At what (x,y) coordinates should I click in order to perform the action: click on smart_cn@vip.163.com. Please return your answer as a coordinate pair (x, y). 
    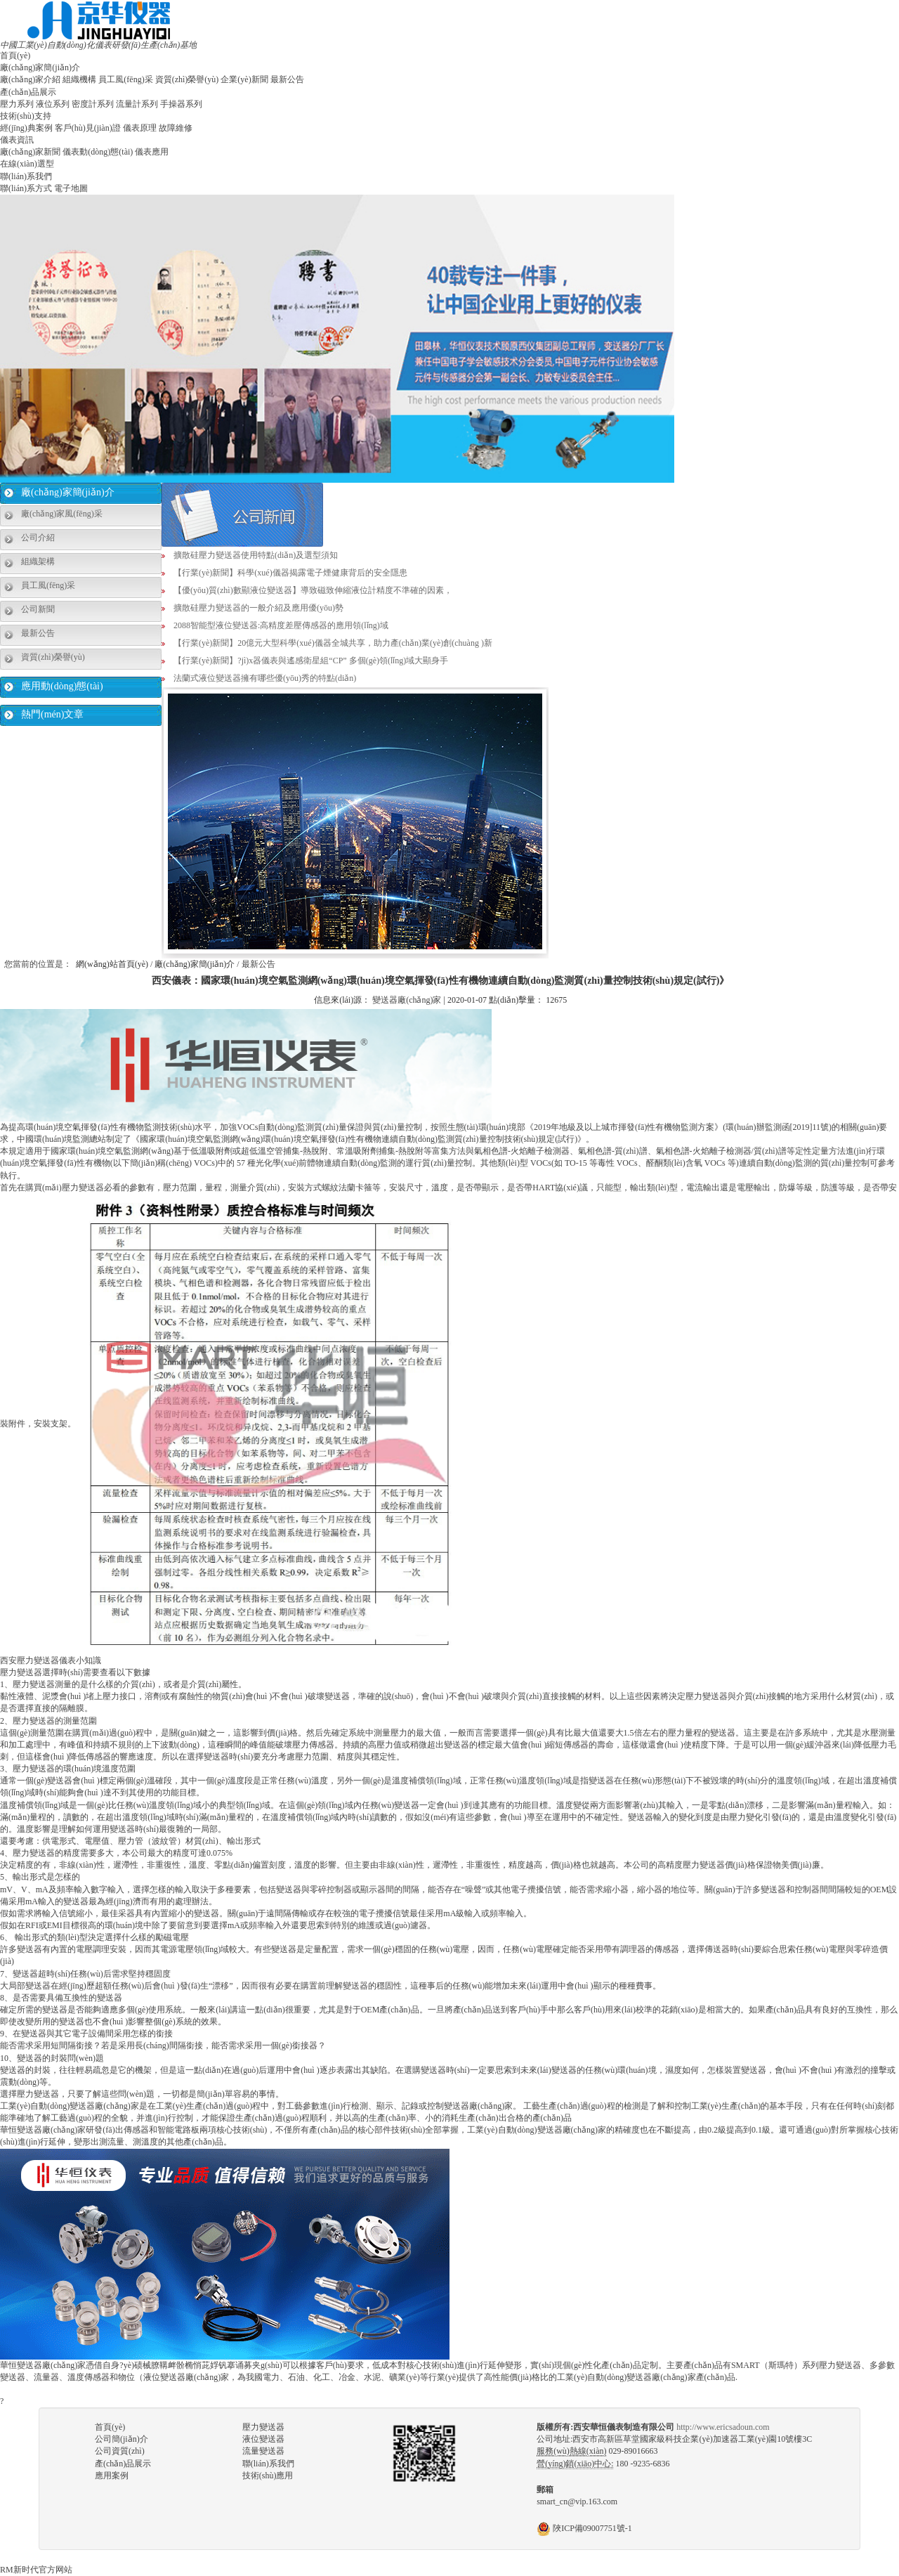
    Looking at the image, I should click on (577, 2501).